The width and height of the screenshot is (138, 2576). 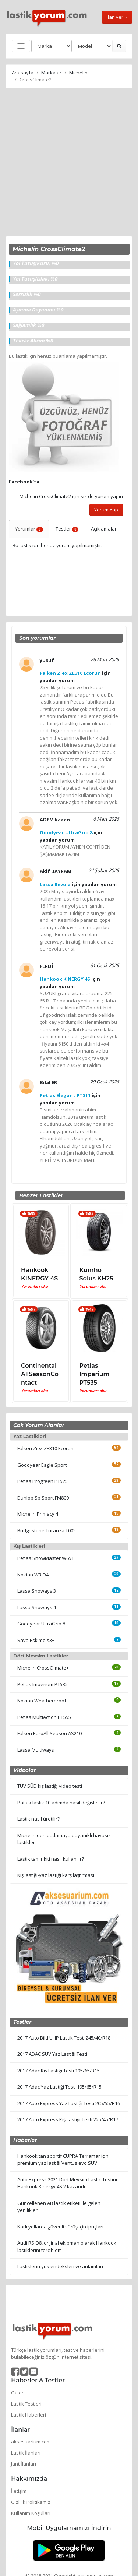 What do you see at coordinates (43, 1497) in the screenshot?
I see `Dunlop Sp Sport FM800` at bounding box center [43, 1497].